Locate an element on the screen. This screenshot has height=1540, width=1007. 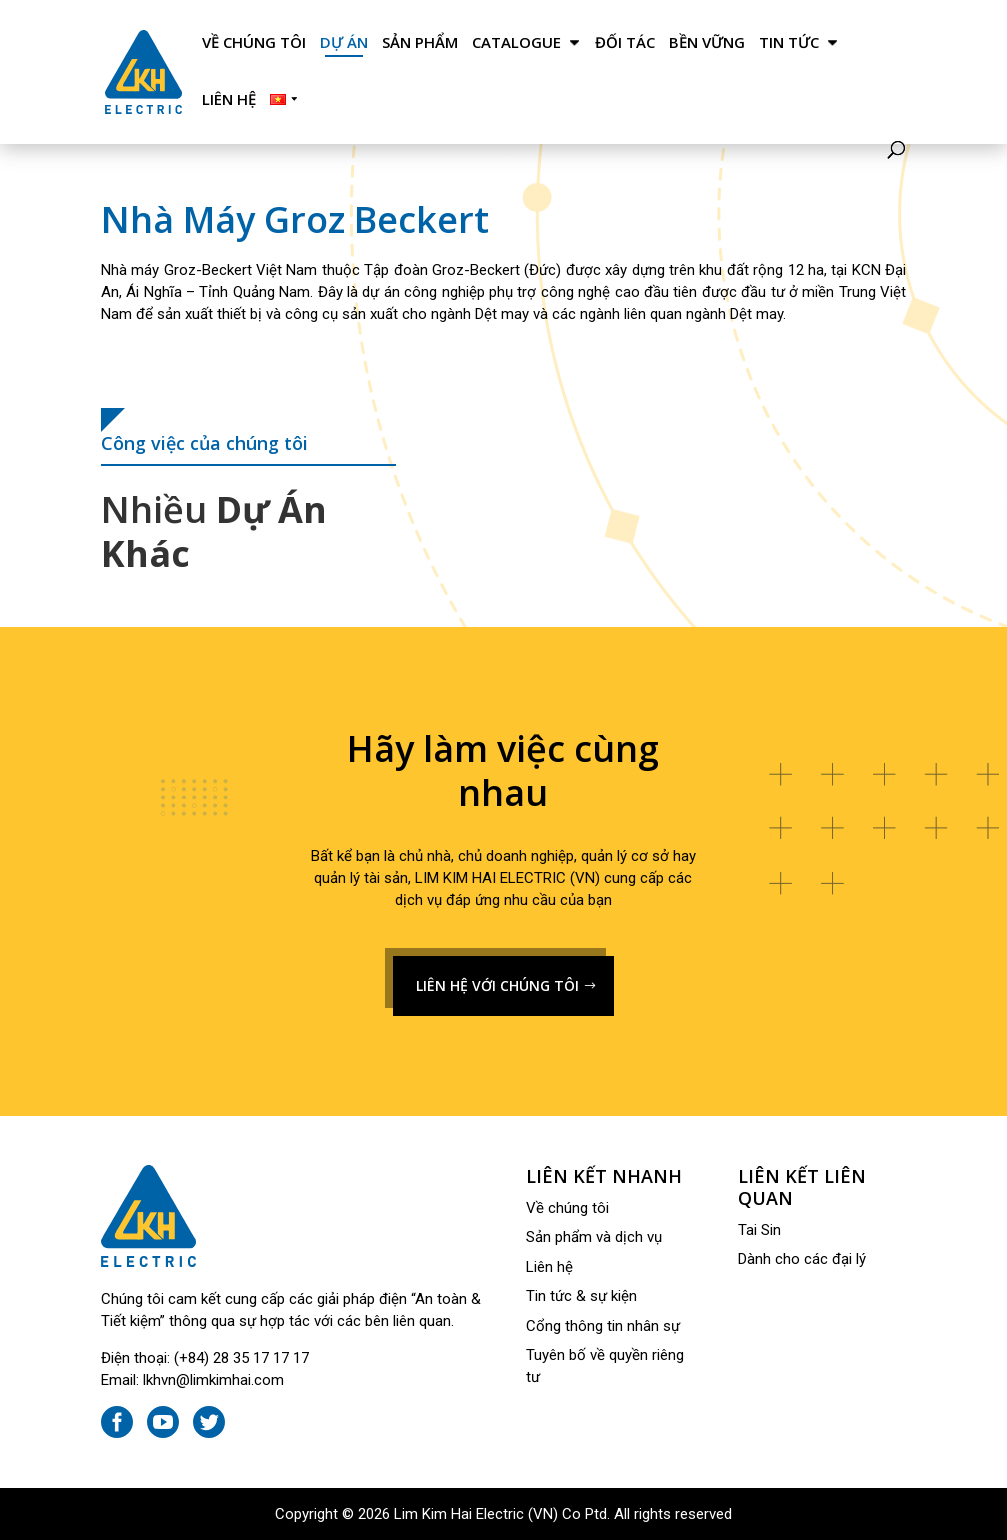
Dự án is located at coordinates (344, 42).